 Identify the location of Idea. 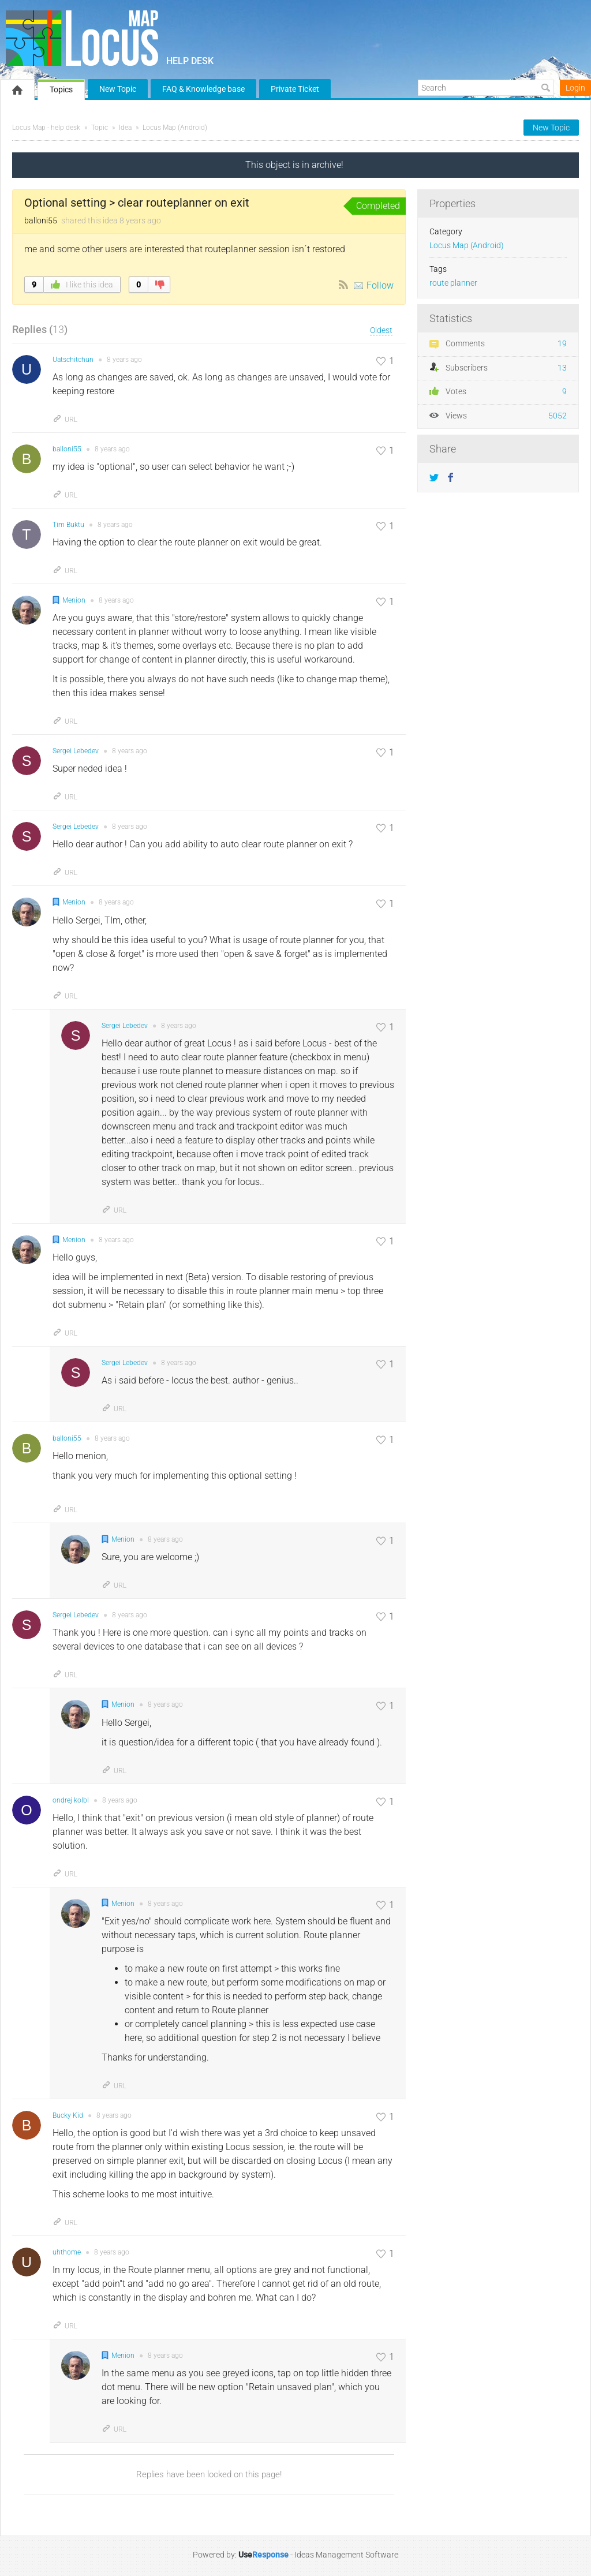
(125, 128).